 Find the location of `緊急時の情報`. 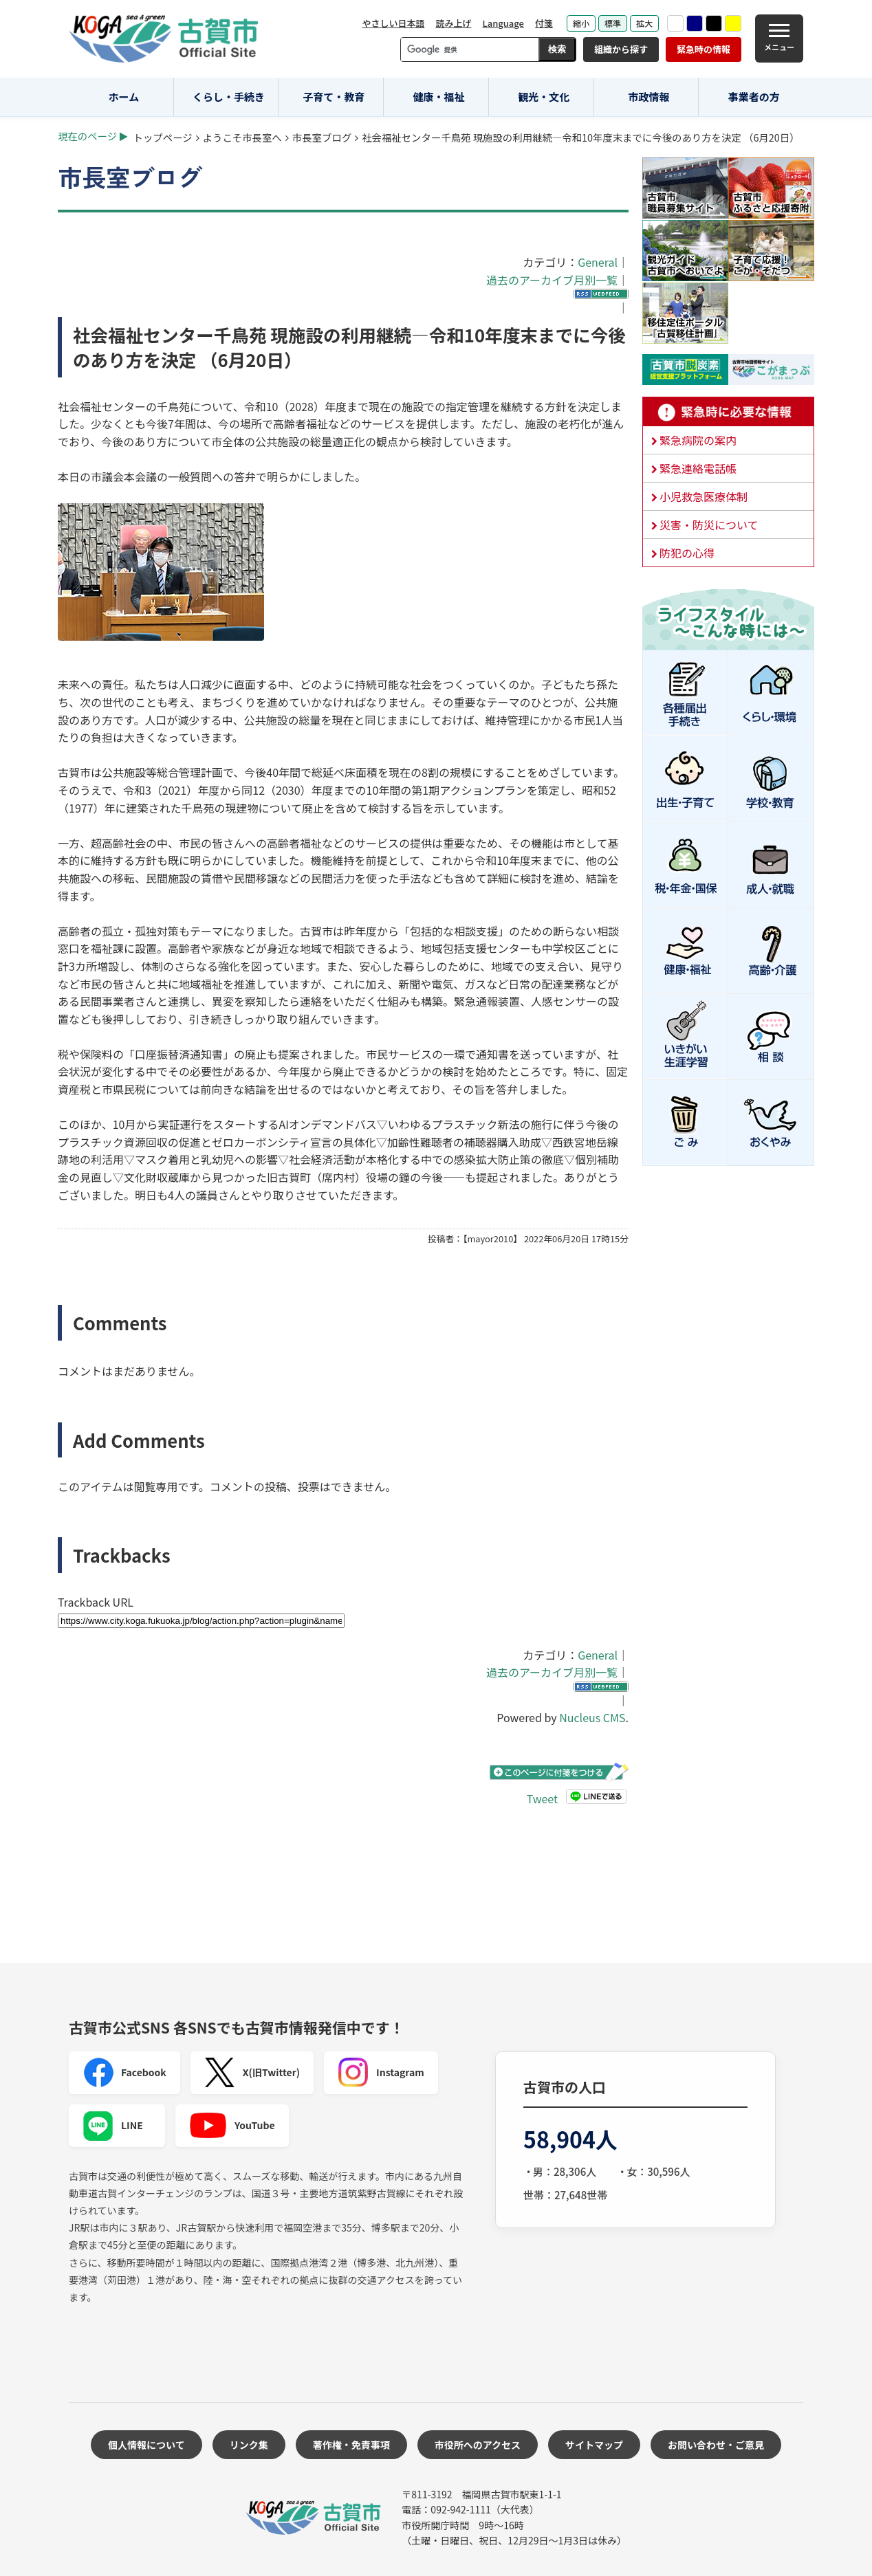

緊急時の情報 is located at coordinates (703, 49).